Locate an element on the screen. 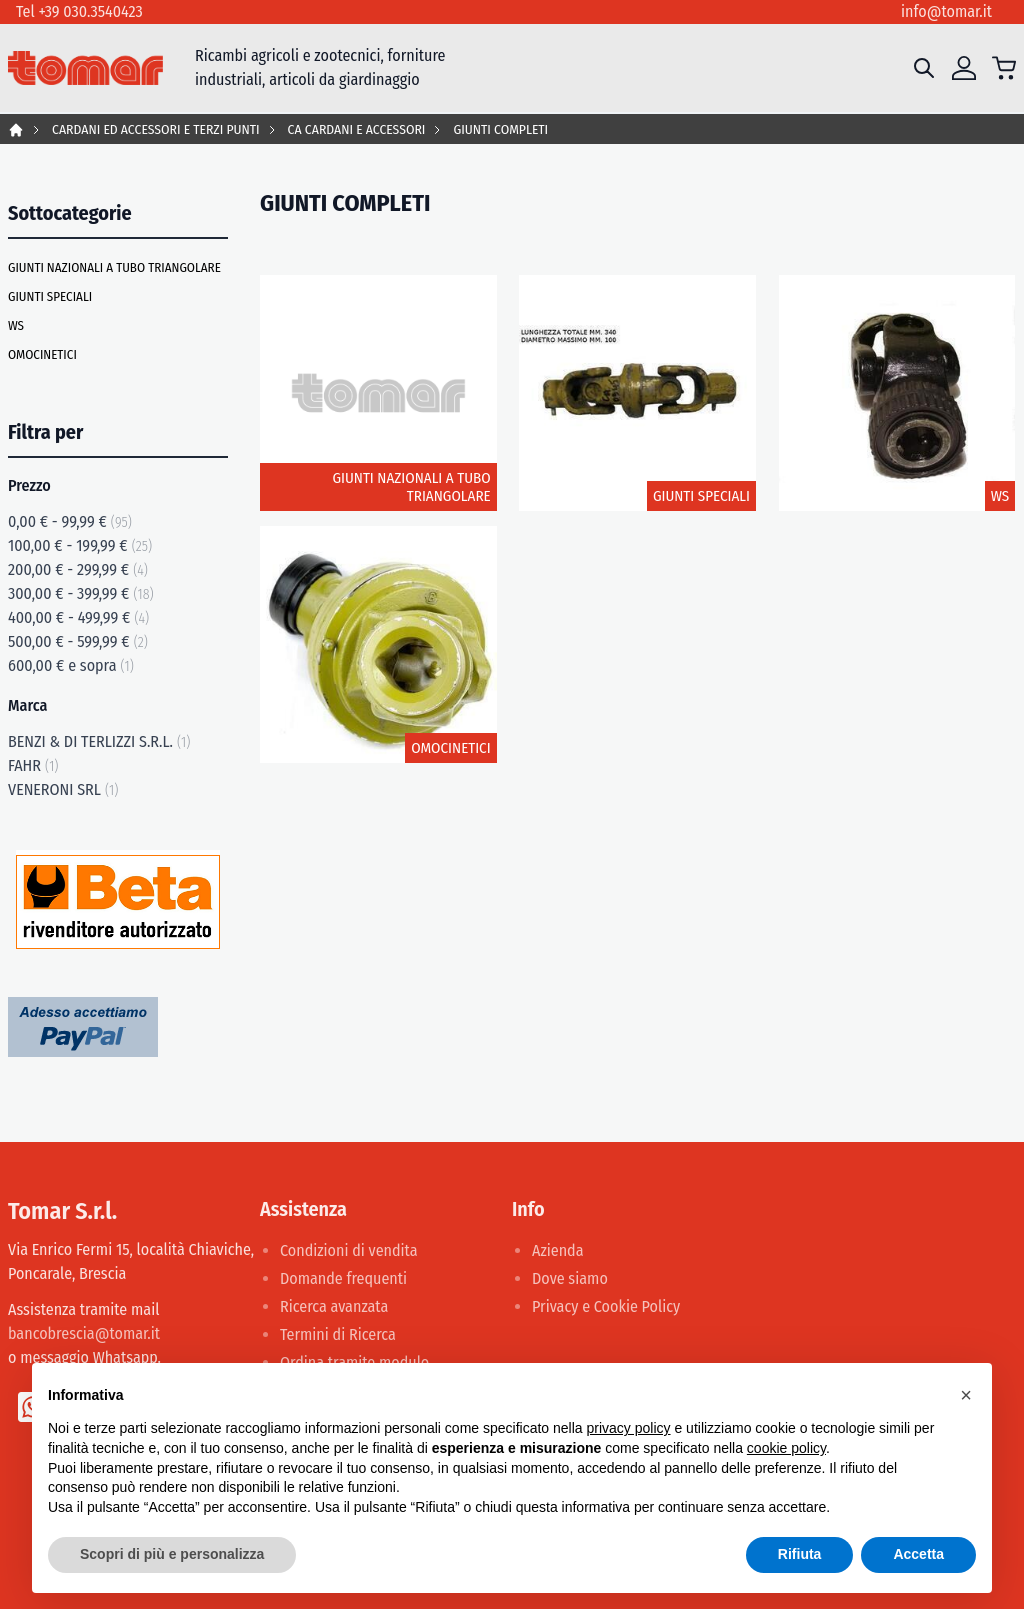  Prezzo [tab] is located at coordinates (29, 485).